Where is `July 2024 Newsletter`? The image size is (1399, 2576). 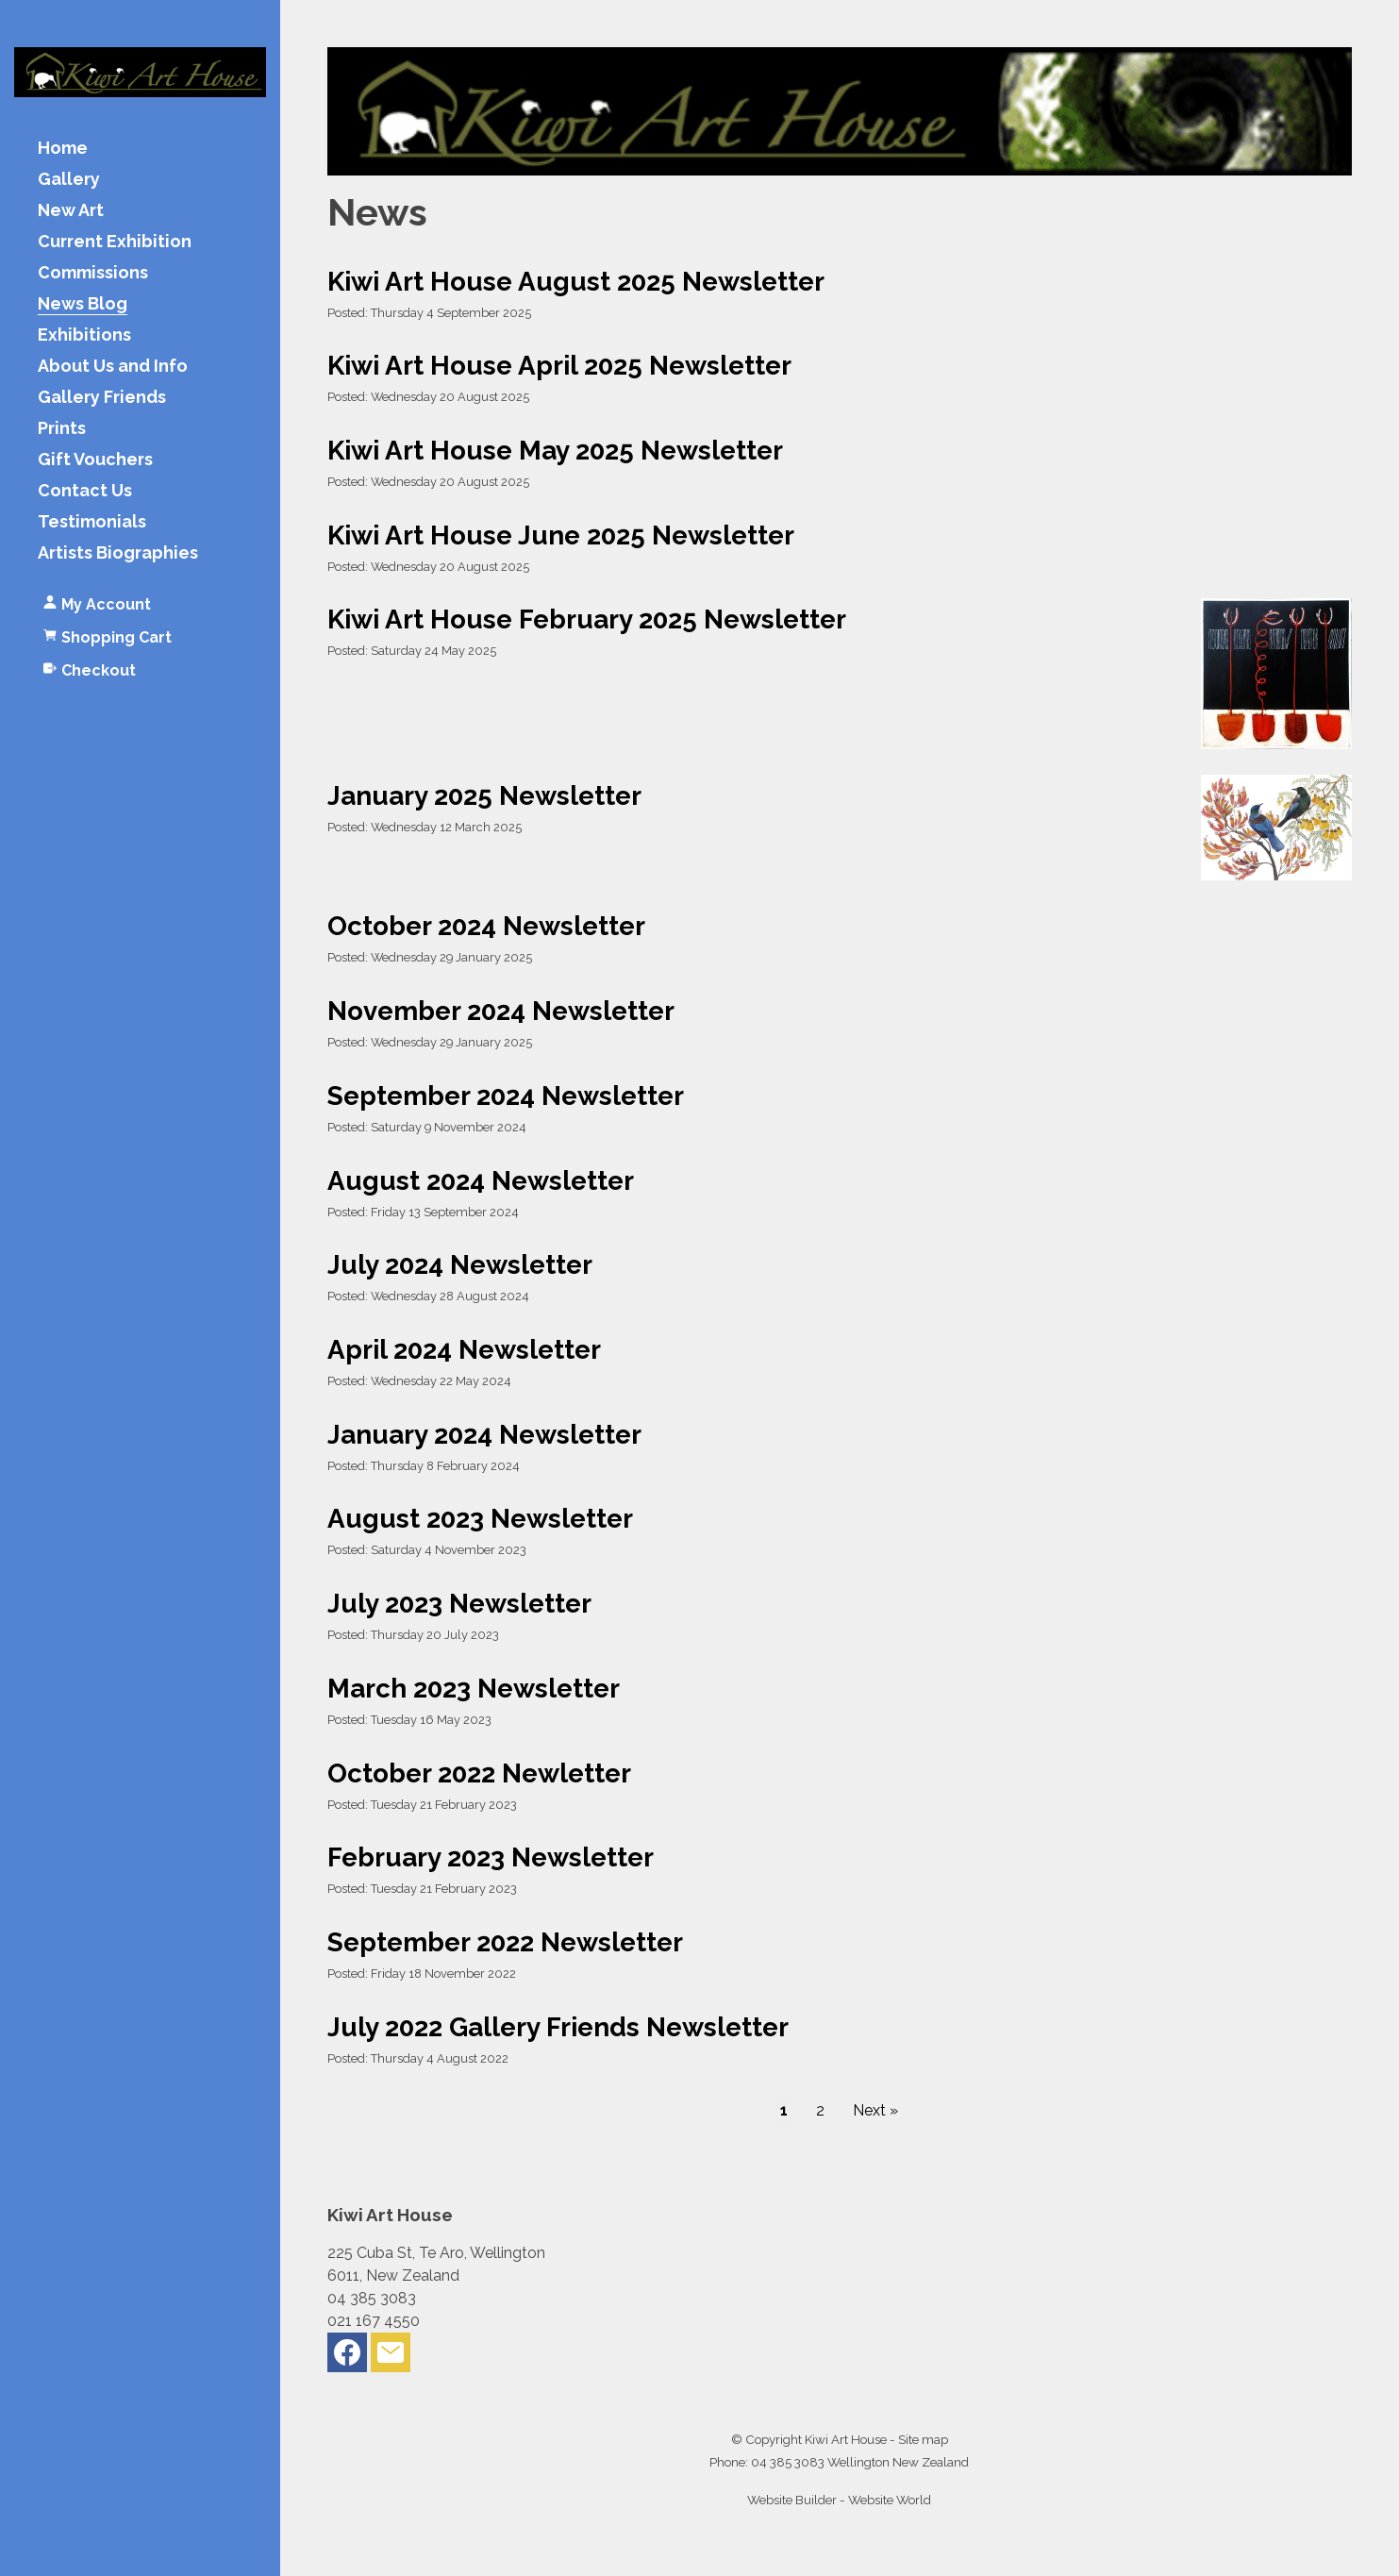
July 2024 Newsletter is located at coordinates (459, 1264).